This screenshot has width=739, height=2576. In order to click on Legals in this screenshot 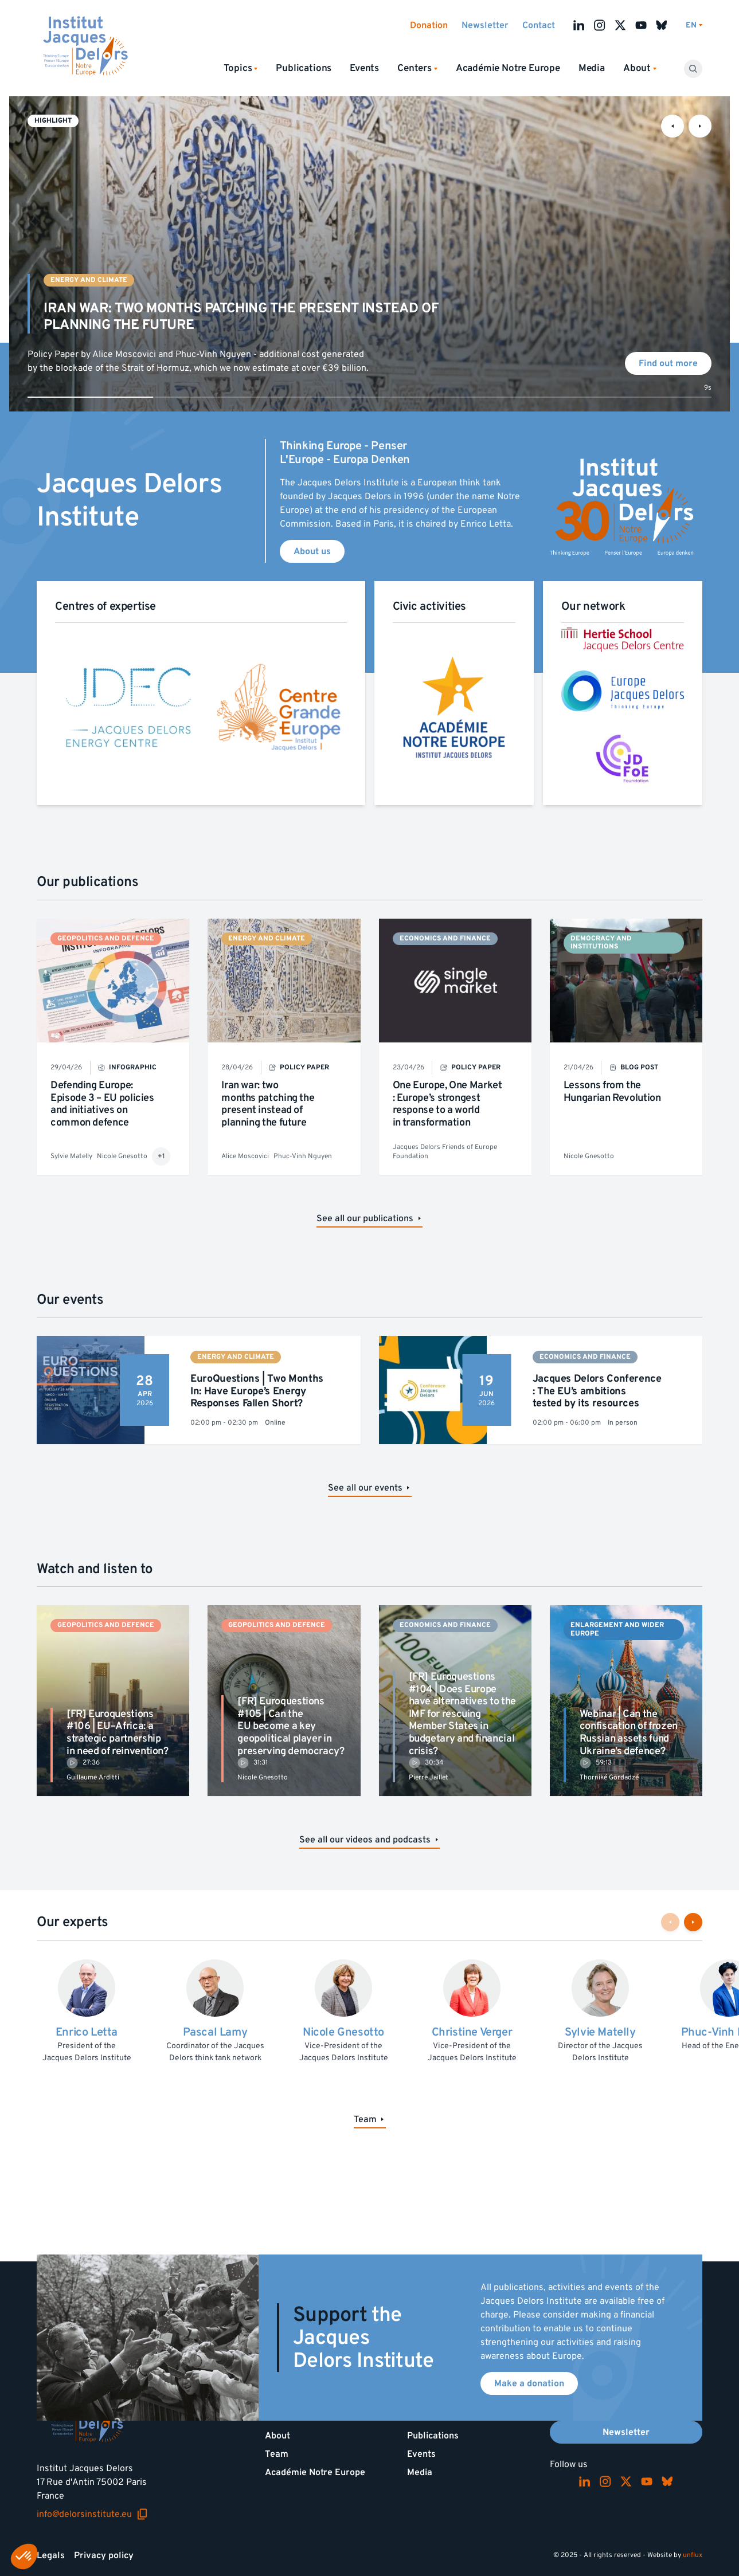, I will do `click(51, 2555)`.